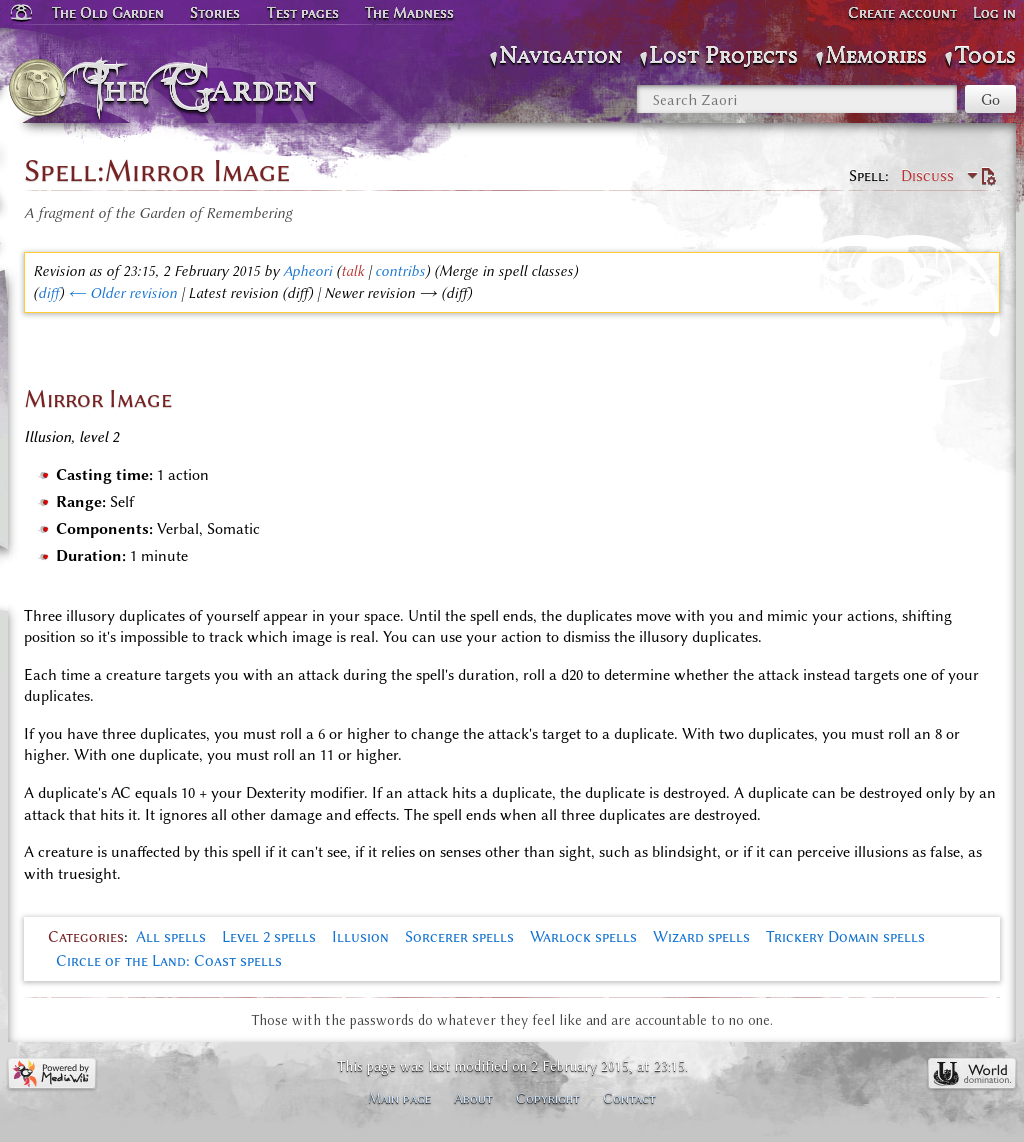  What do you see at coordinates (459, 937) in the screenshot?
I see `Sorcerer spells` at bounding box center [459, 937].